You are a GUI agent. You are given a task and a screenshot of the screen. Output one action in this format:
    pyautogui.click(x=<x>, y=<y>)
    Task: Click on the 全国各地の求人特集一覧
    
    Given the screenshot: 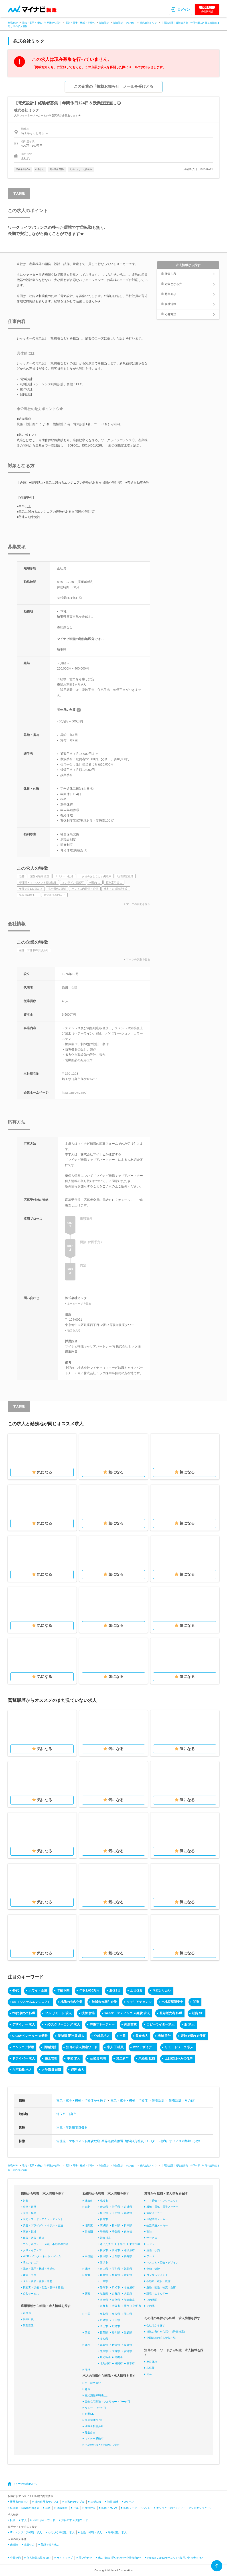 What is the action you would take?
    pyautogui.click(x=161, y=2337)
    